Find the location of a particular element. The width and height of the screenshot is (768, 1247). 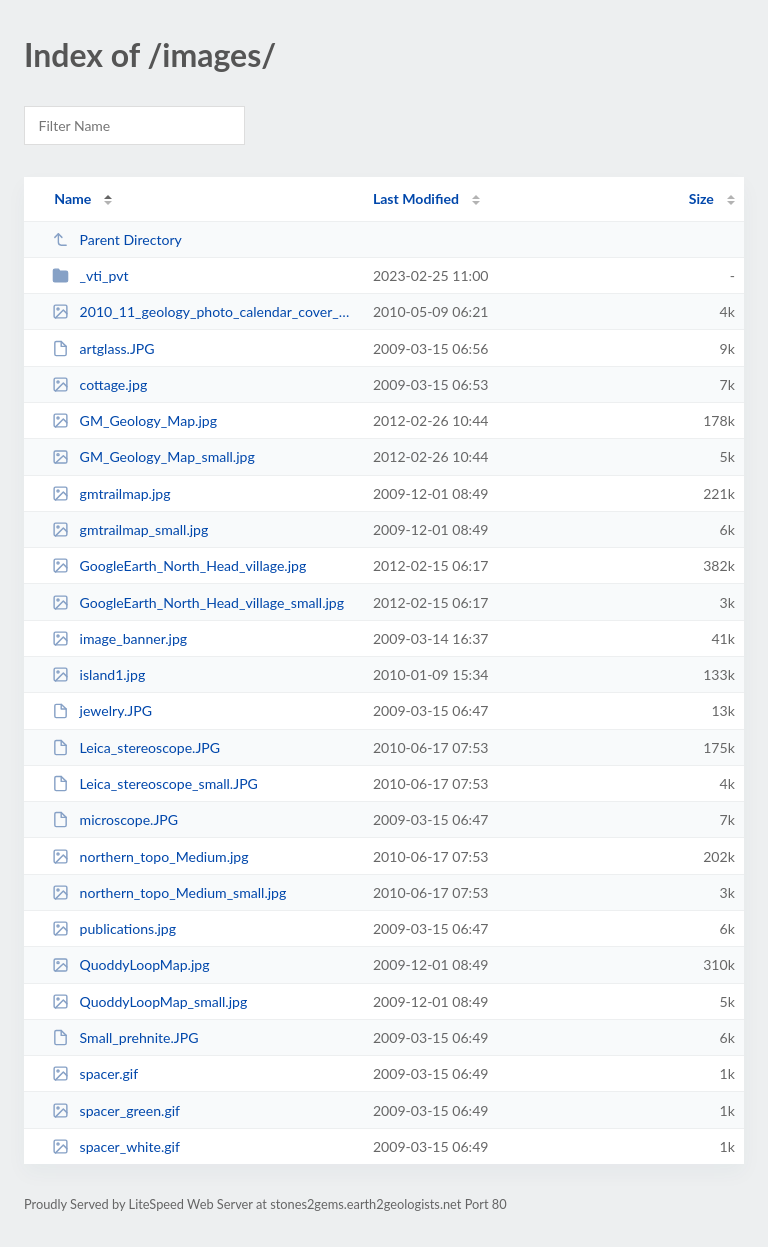

publications.jpg is located at coordinates (114, 928).